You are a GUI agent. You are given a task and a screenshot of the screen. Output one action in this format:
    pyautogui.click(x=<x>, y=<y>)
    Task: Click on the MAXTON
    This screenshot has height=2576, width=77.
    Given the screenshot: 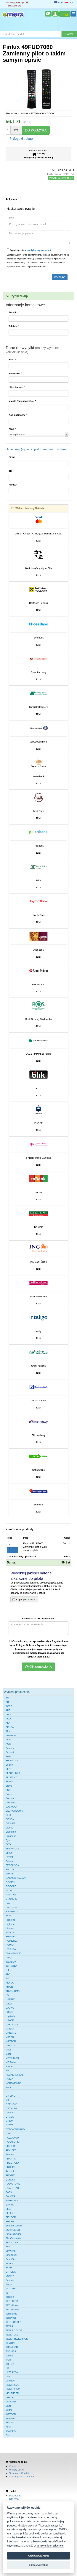 What is the action you would take?
    pyautogui.click(x=11, y=2041)
    